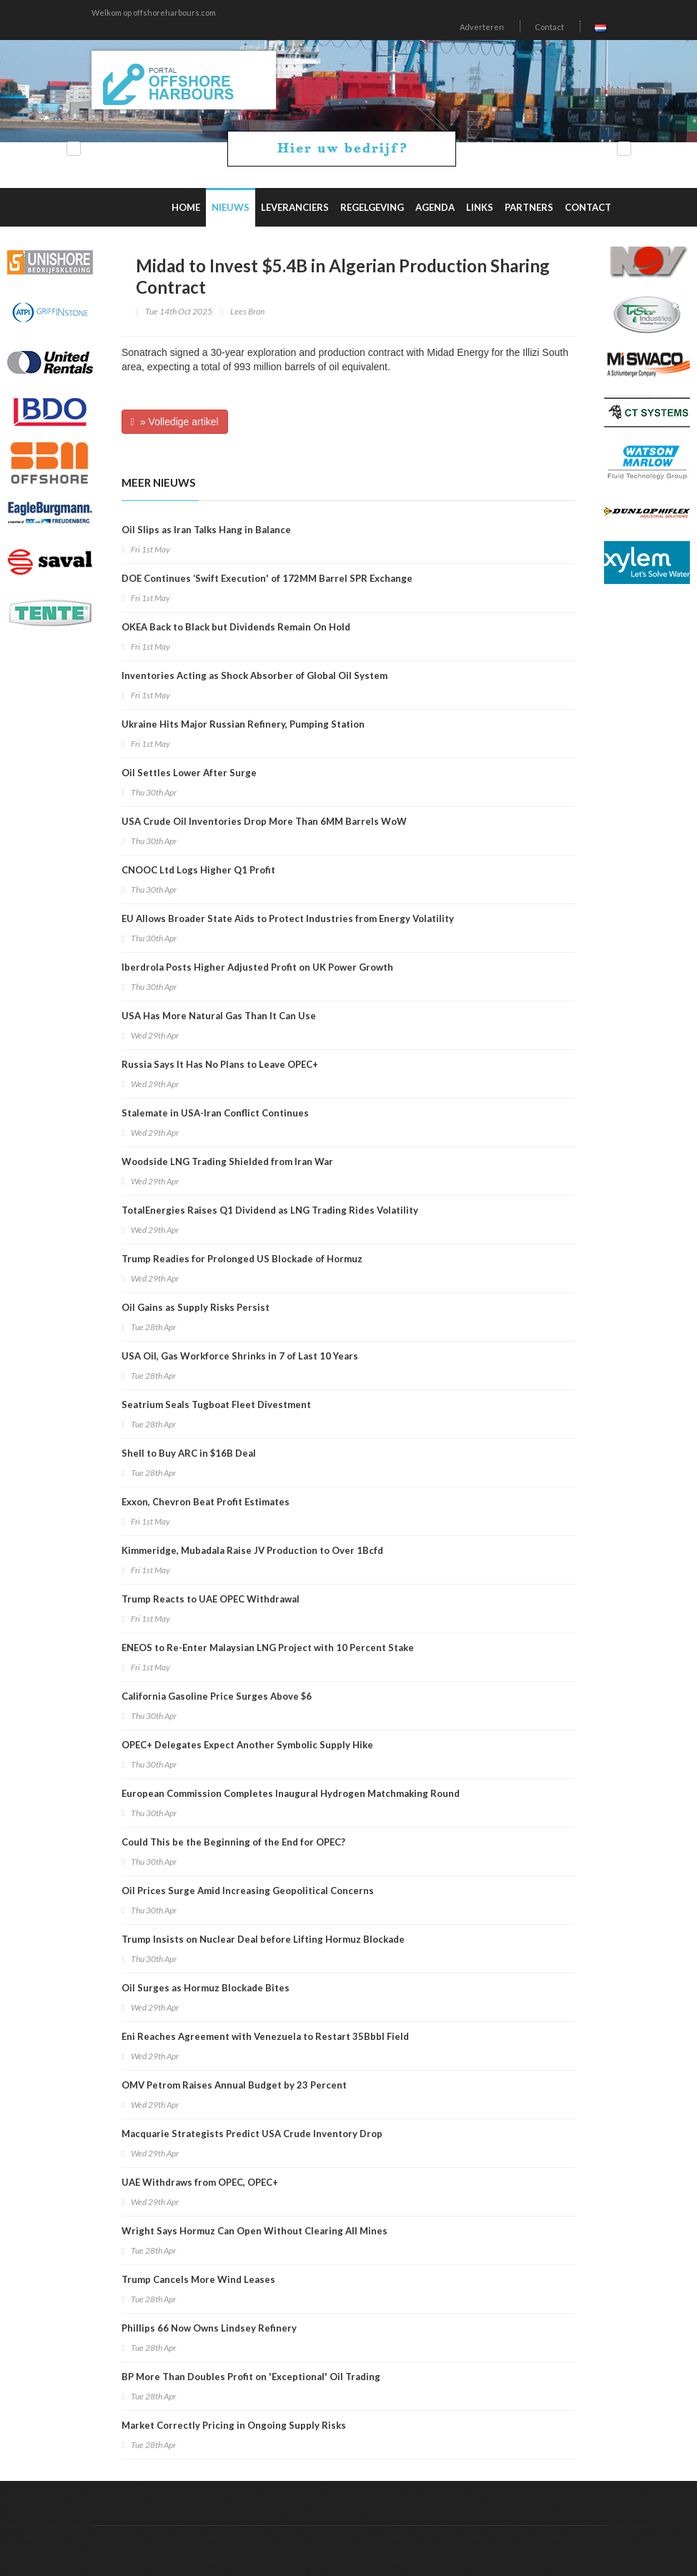 The height and width of the screenshot is (2576, 697). Describe the element at coordinates (257, 967) in the screenshot. I see `Iberdrola Posts Higher Adjusted Profit on UK Power Growth` at that location.